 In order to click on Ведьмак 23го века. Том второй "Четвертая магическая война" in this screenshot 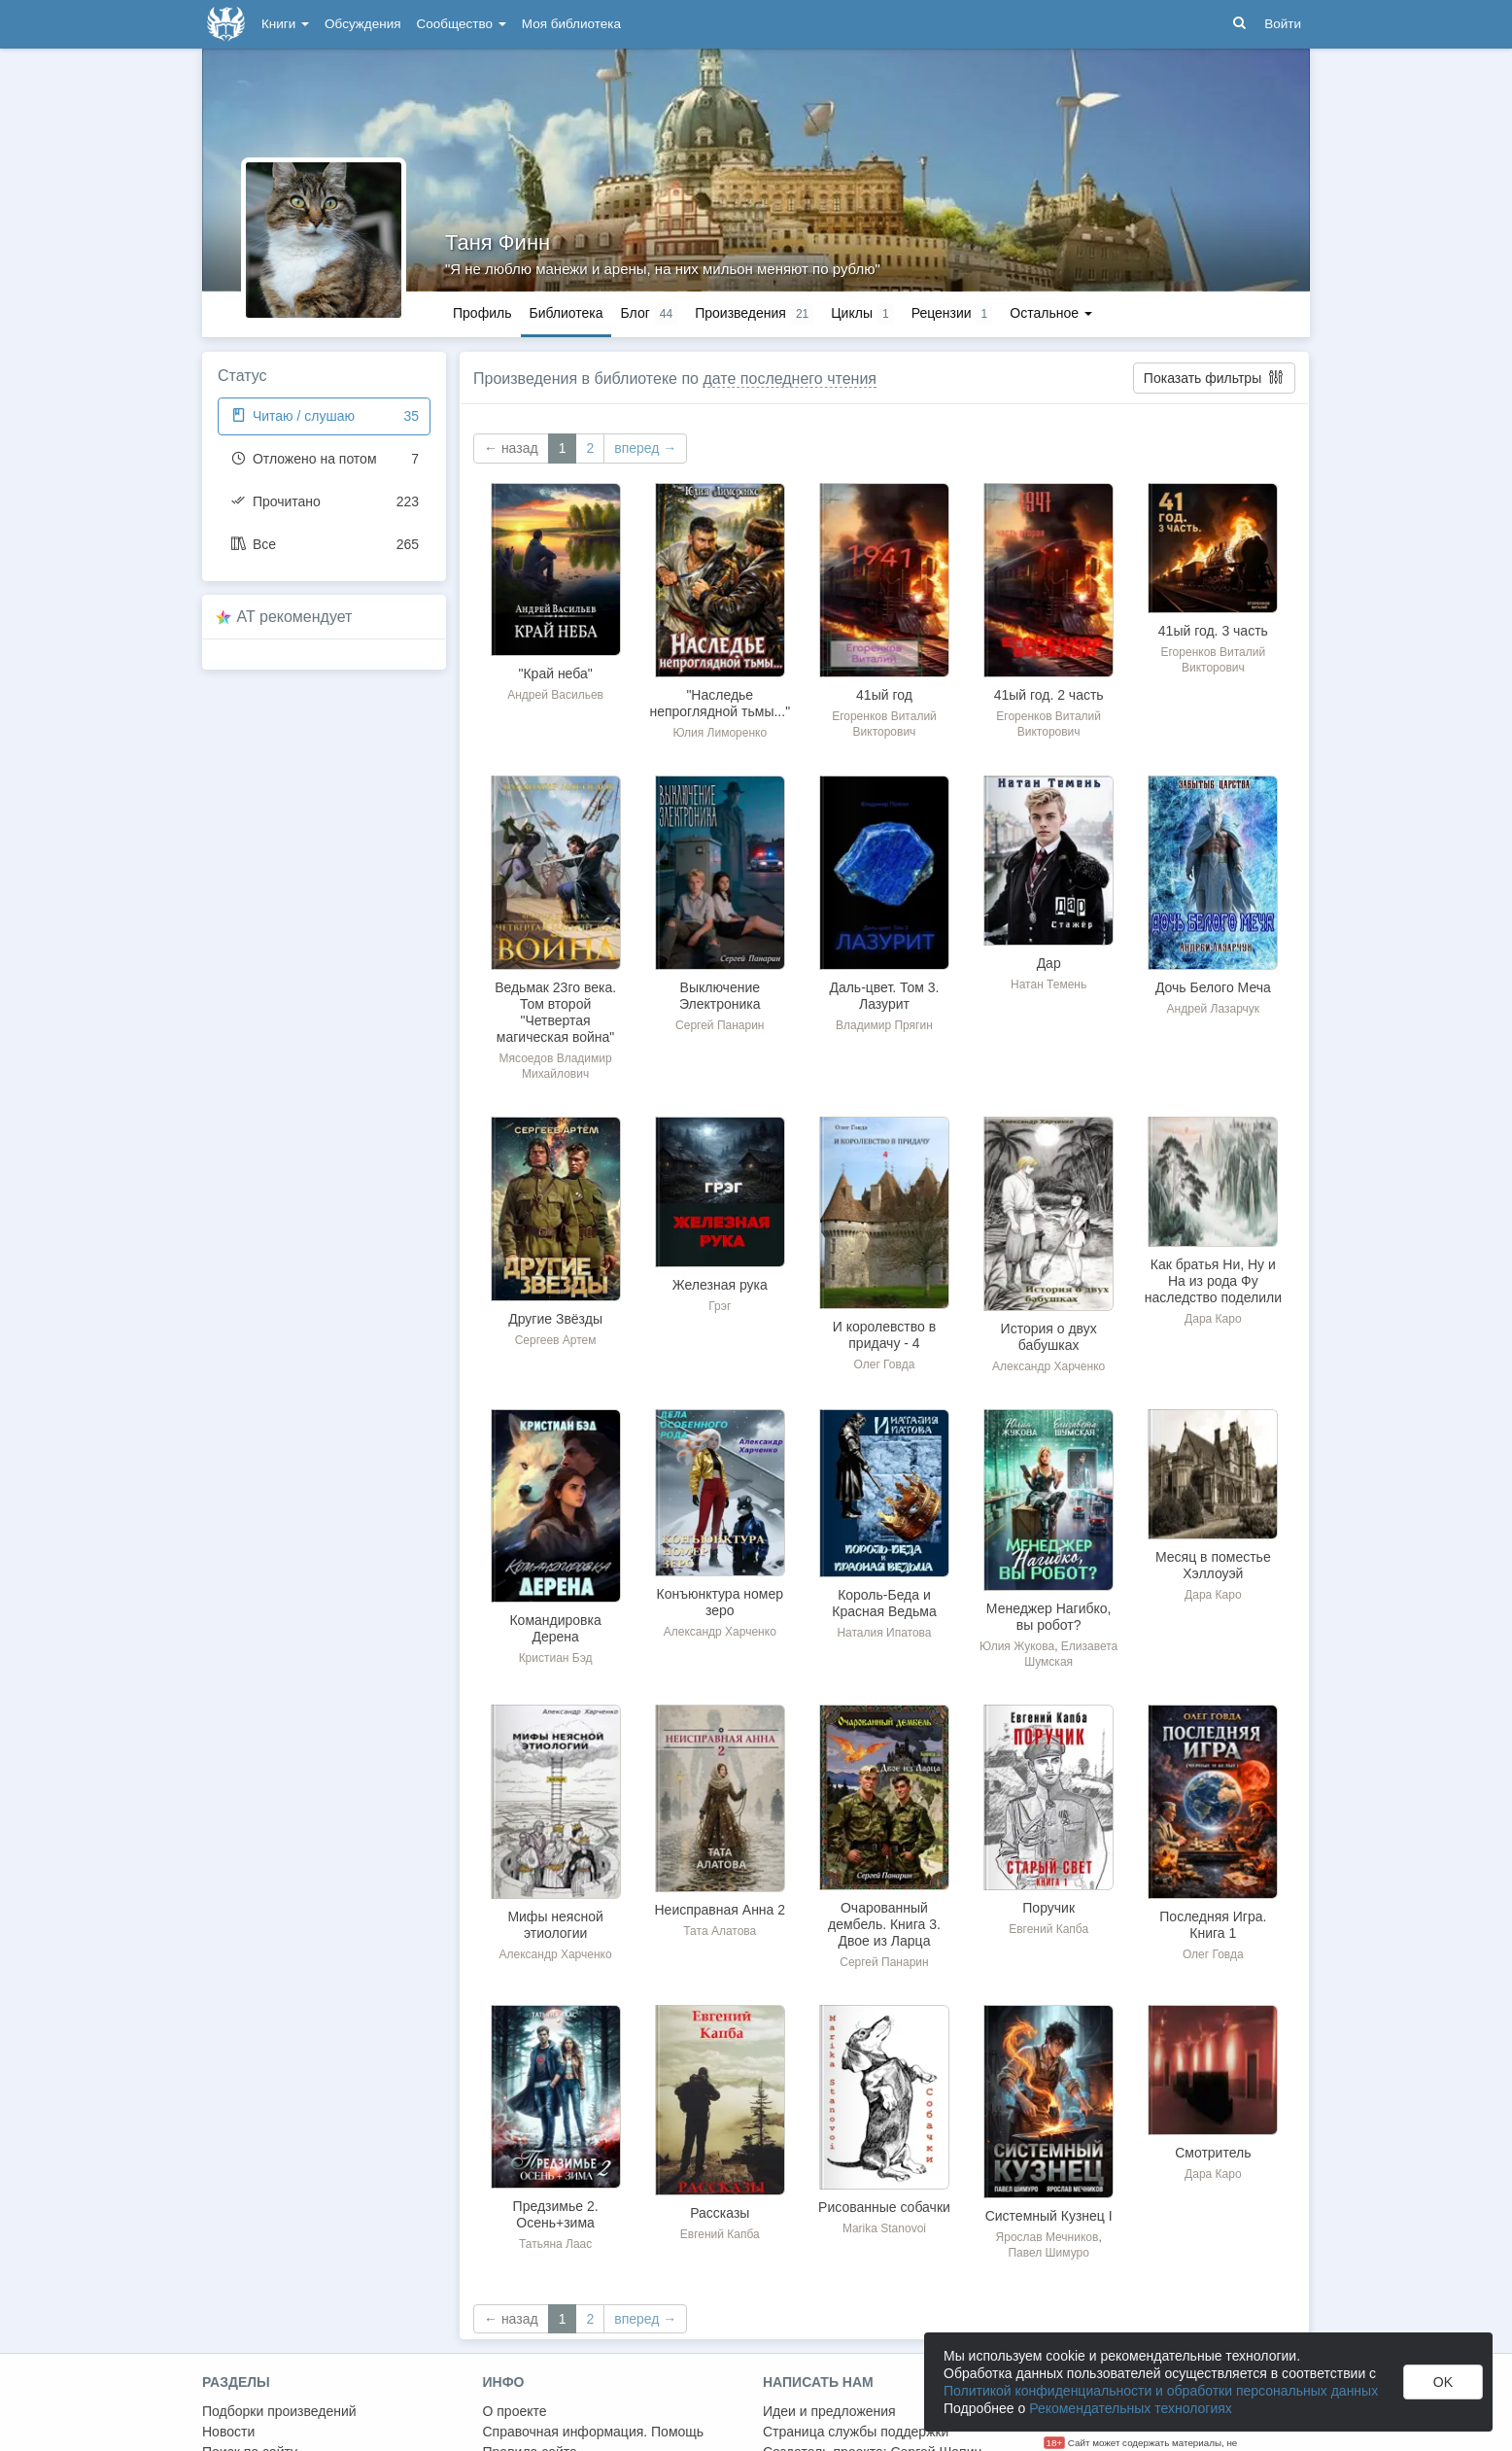, I will do `click(555, 1012)`.